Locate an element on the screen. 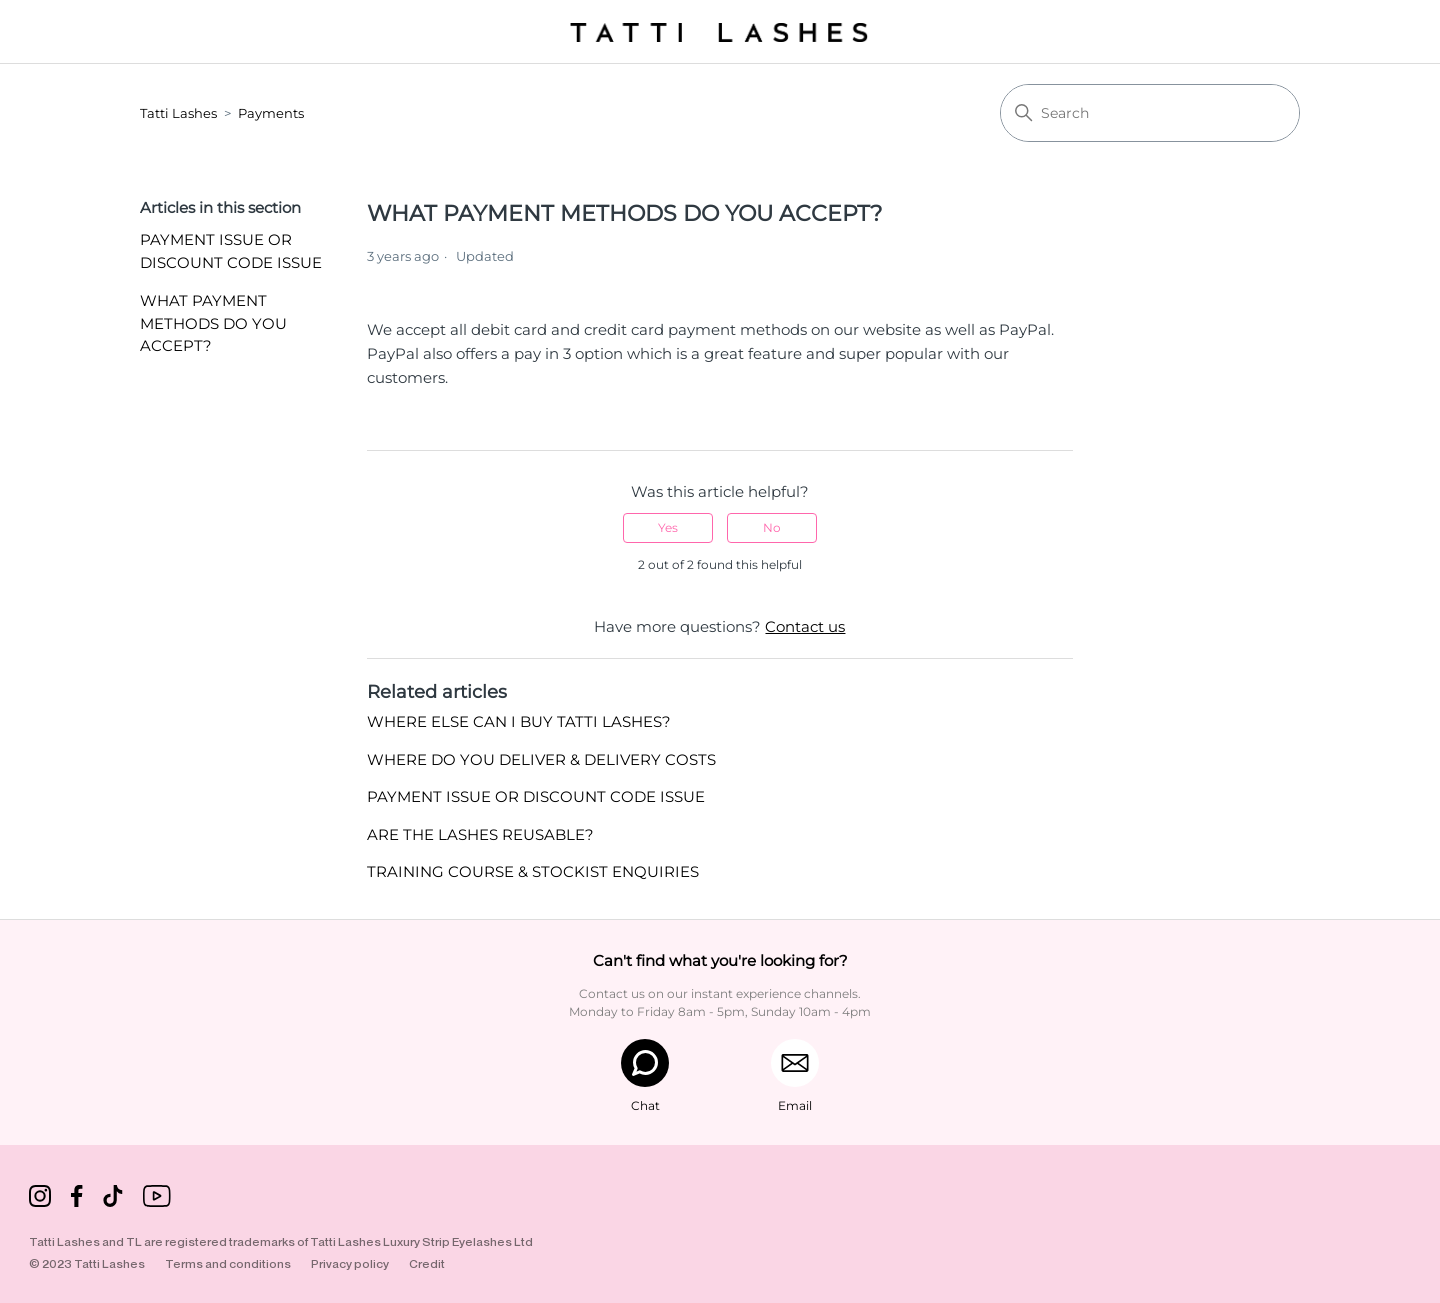 Image resolution: width=1440 pixels, height=1303 pixels. Credit is located at coordinates (427, 1263).